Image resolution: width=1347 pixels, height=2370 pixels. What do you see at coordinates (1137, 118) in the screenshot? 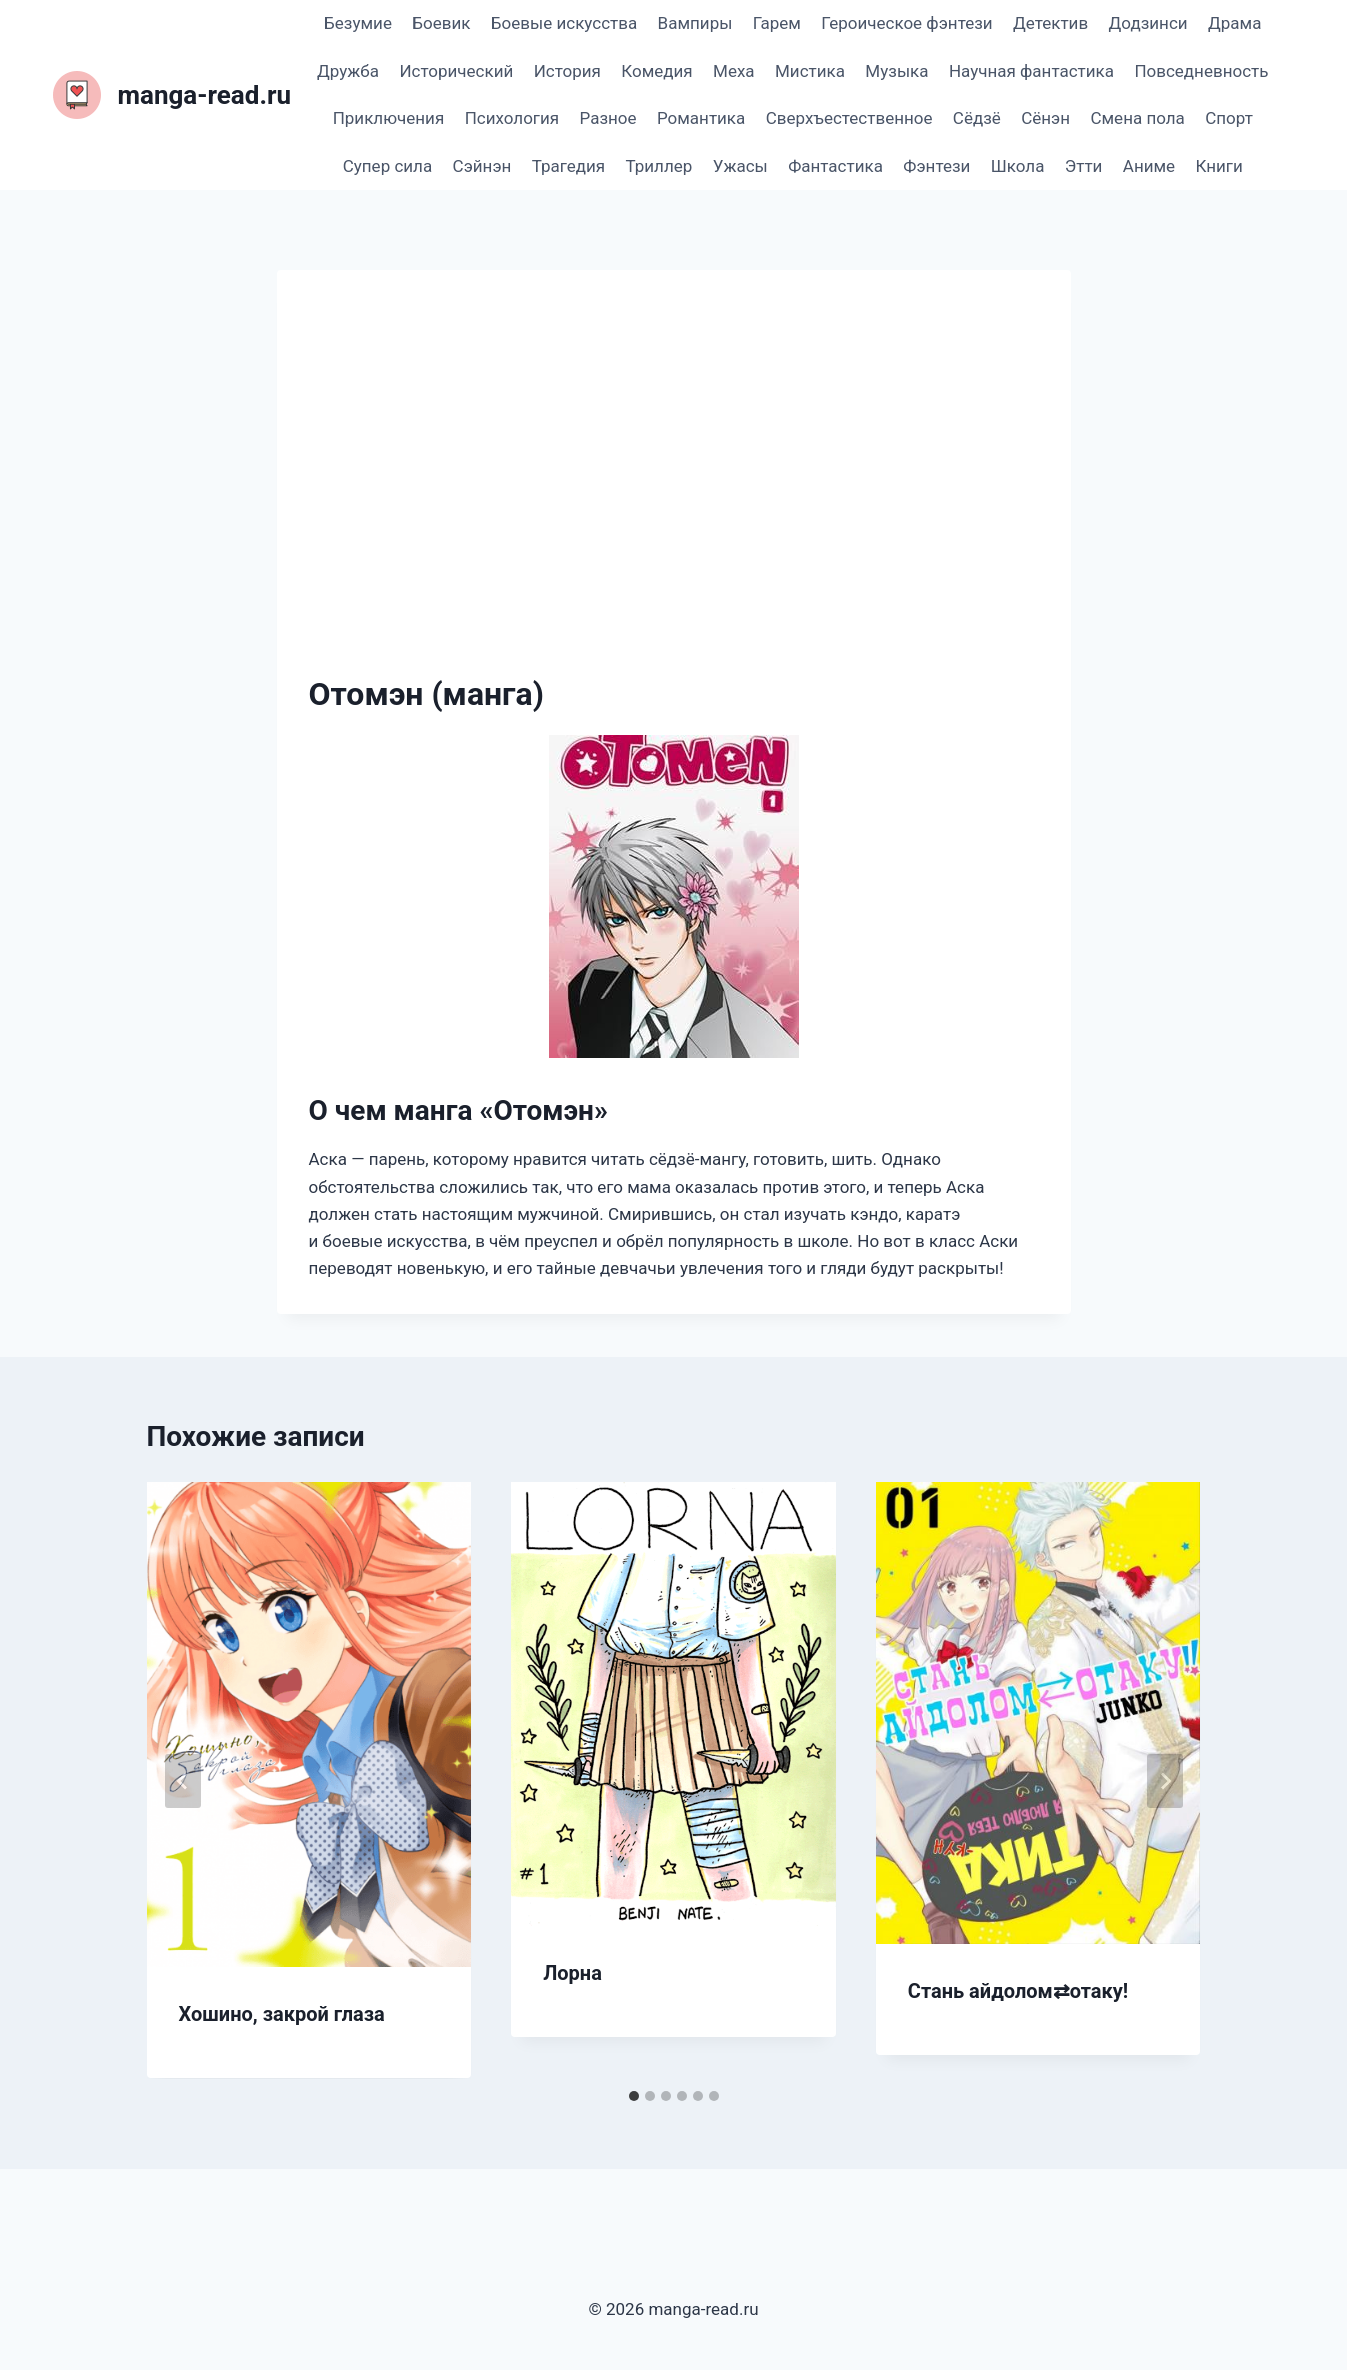
I see `Смена пола` at bounding box center [1137, 118].